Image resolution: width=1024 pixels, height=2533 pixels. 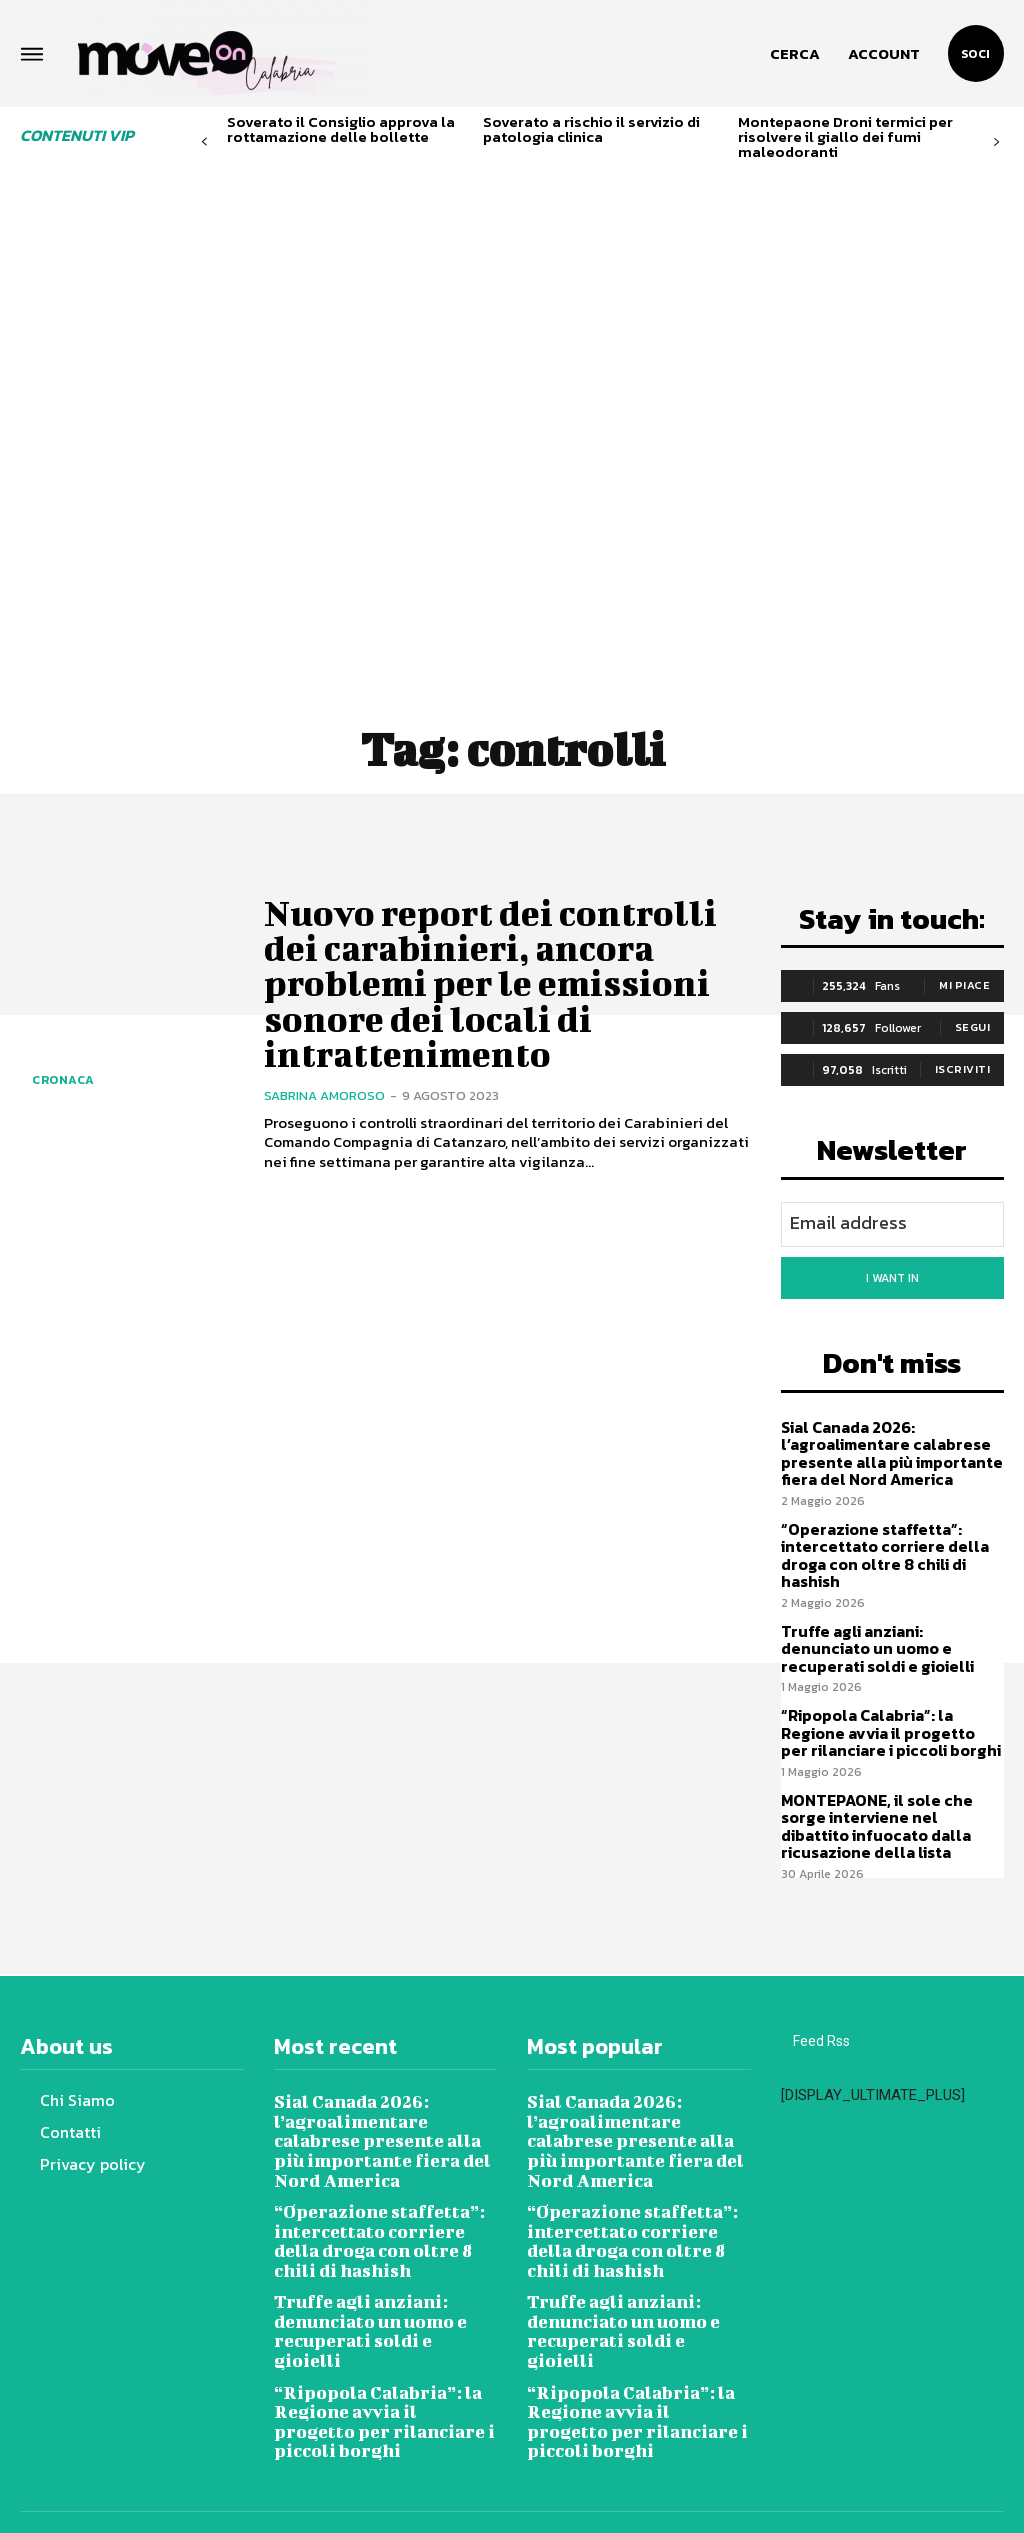 What do you see at coordinates (996, 142) in the screenshot?
I see `[next-page]` at bounding box center [996, 142].